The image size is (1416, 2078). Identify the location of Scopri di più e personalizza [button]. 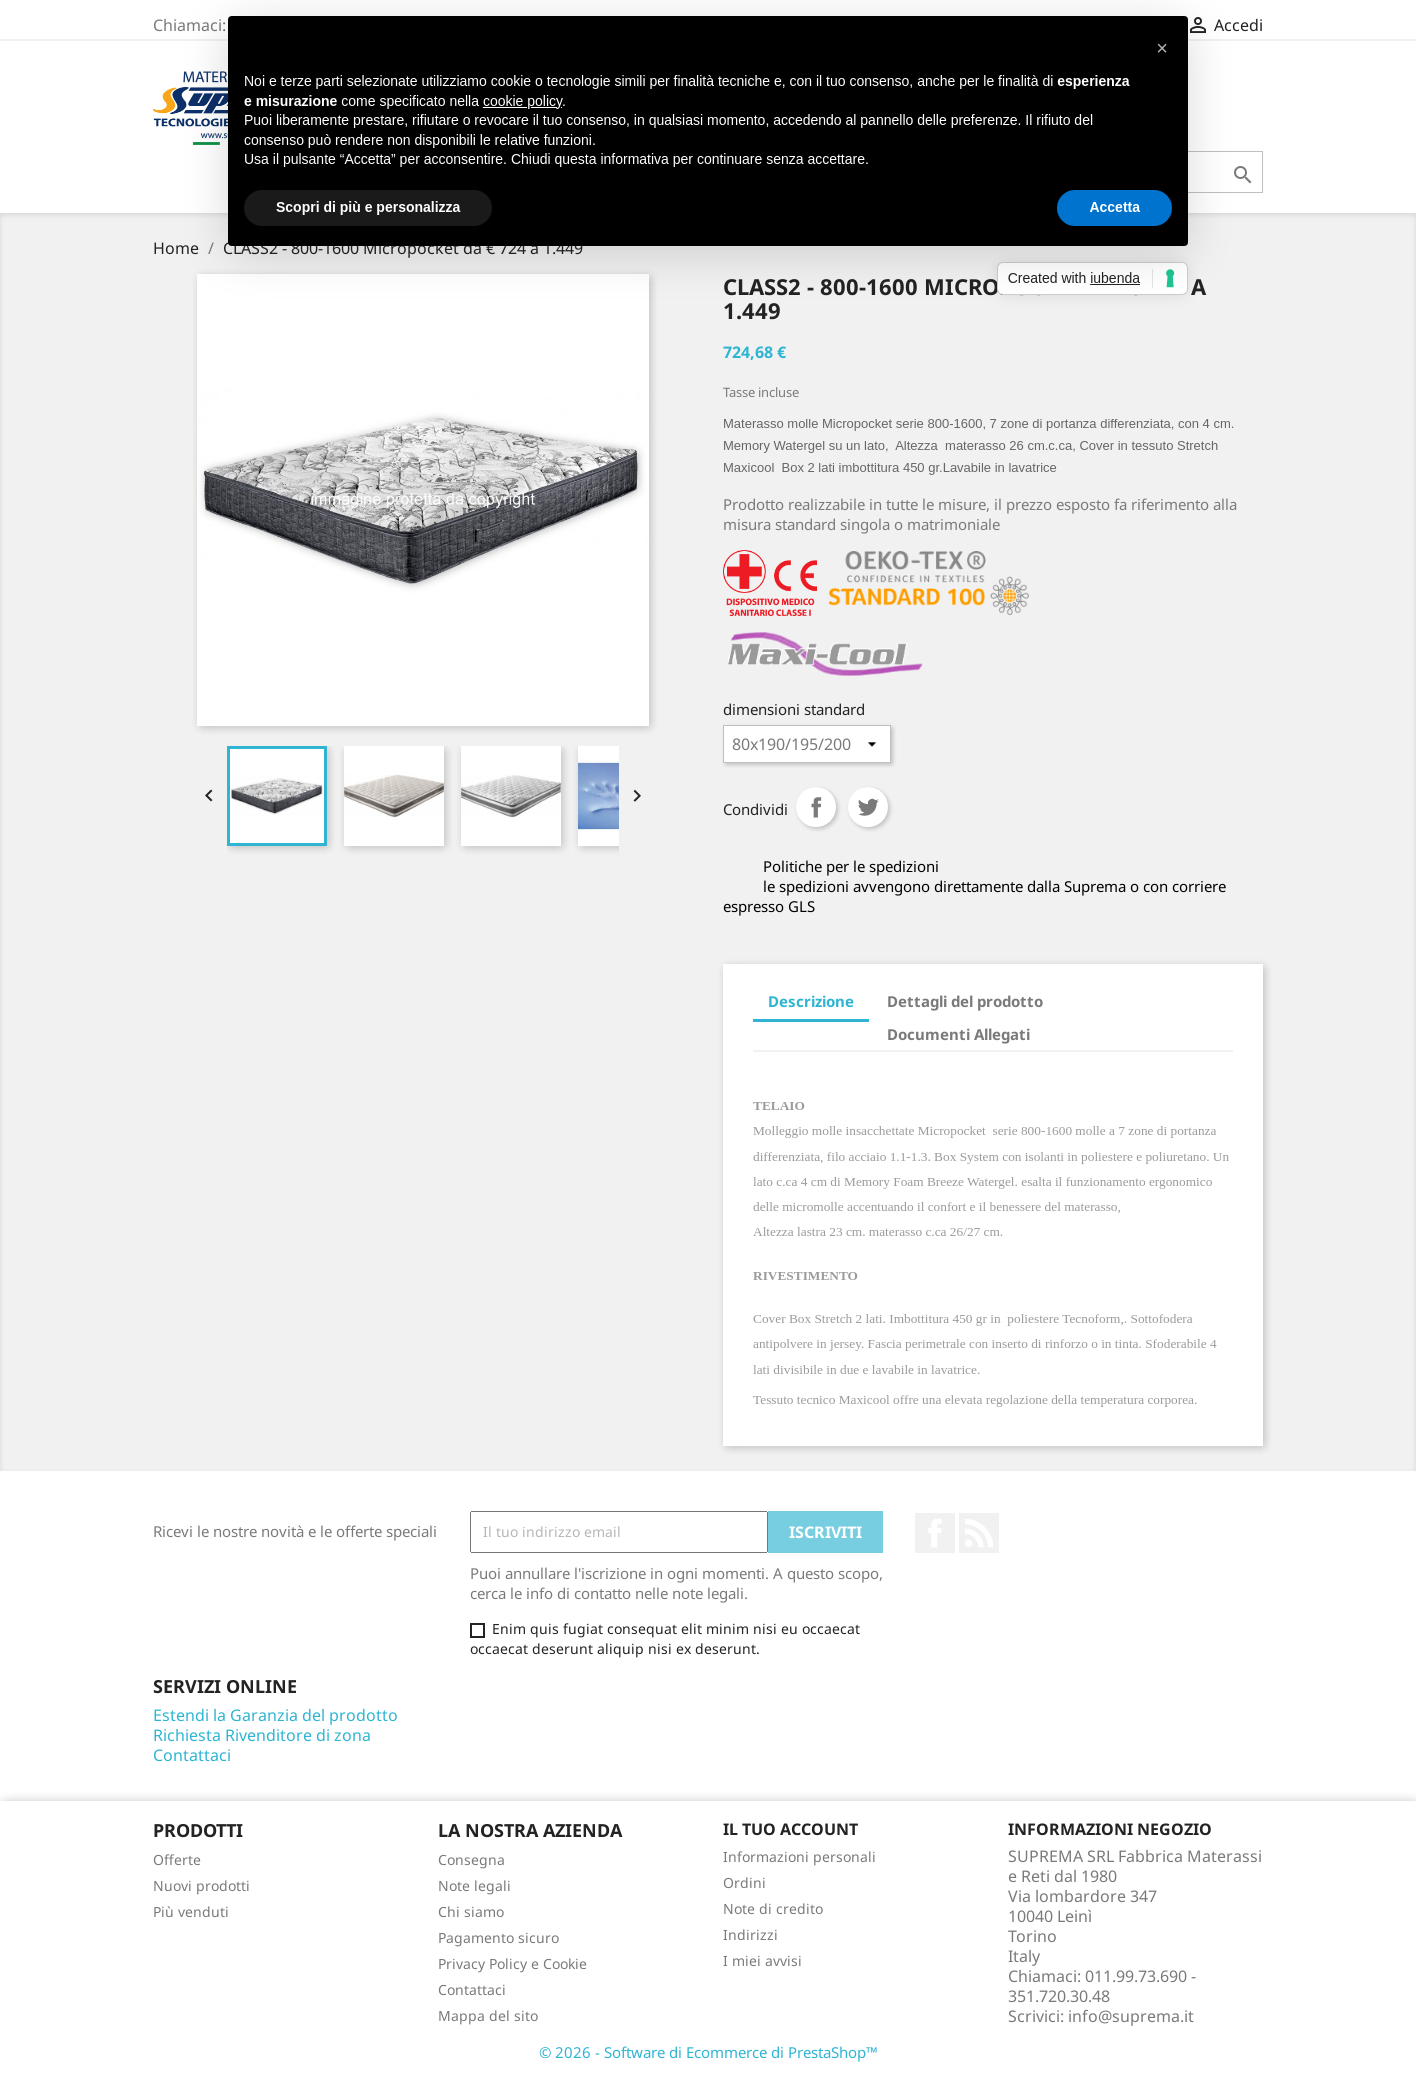
(368, 207).